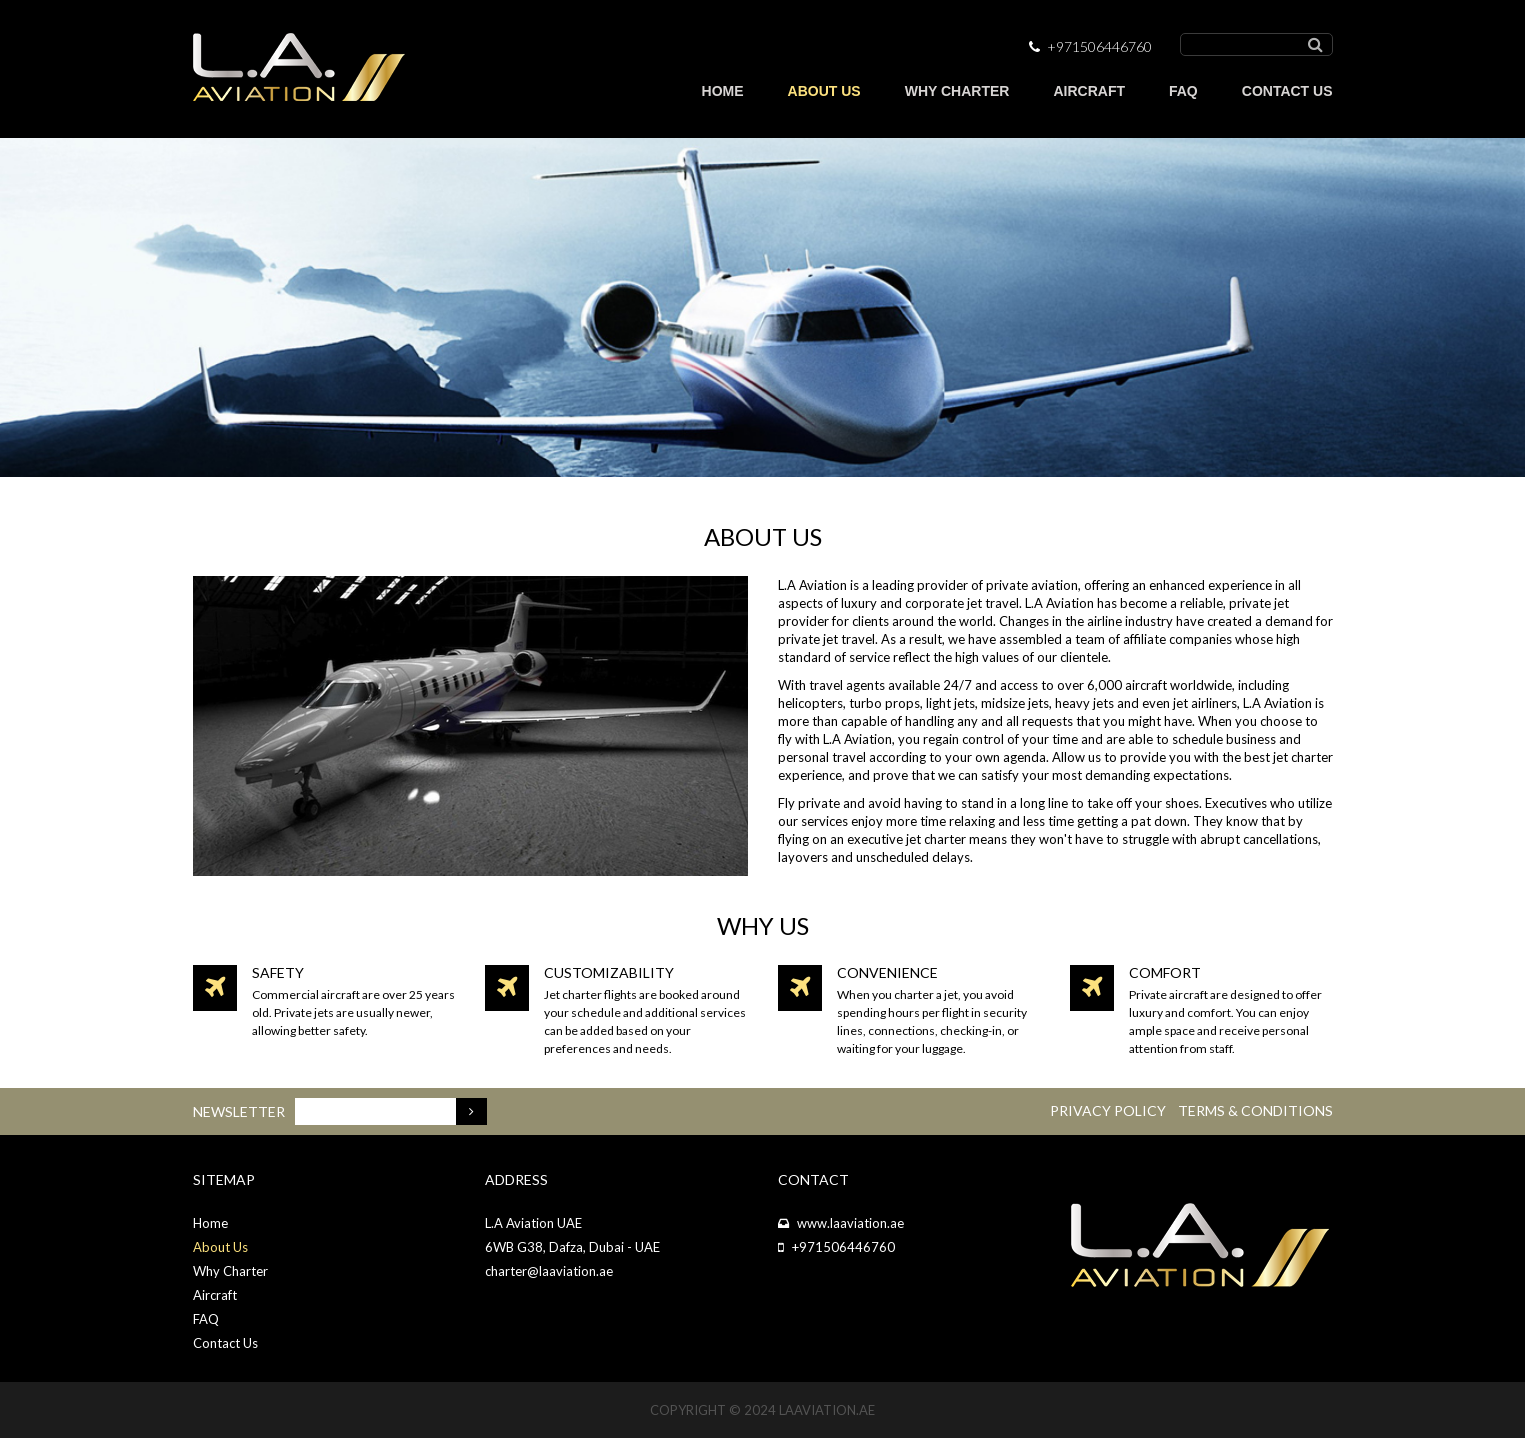  Describe the element at coordinates (1183, 91) in the screenshot. I see `FAQ` at that location.